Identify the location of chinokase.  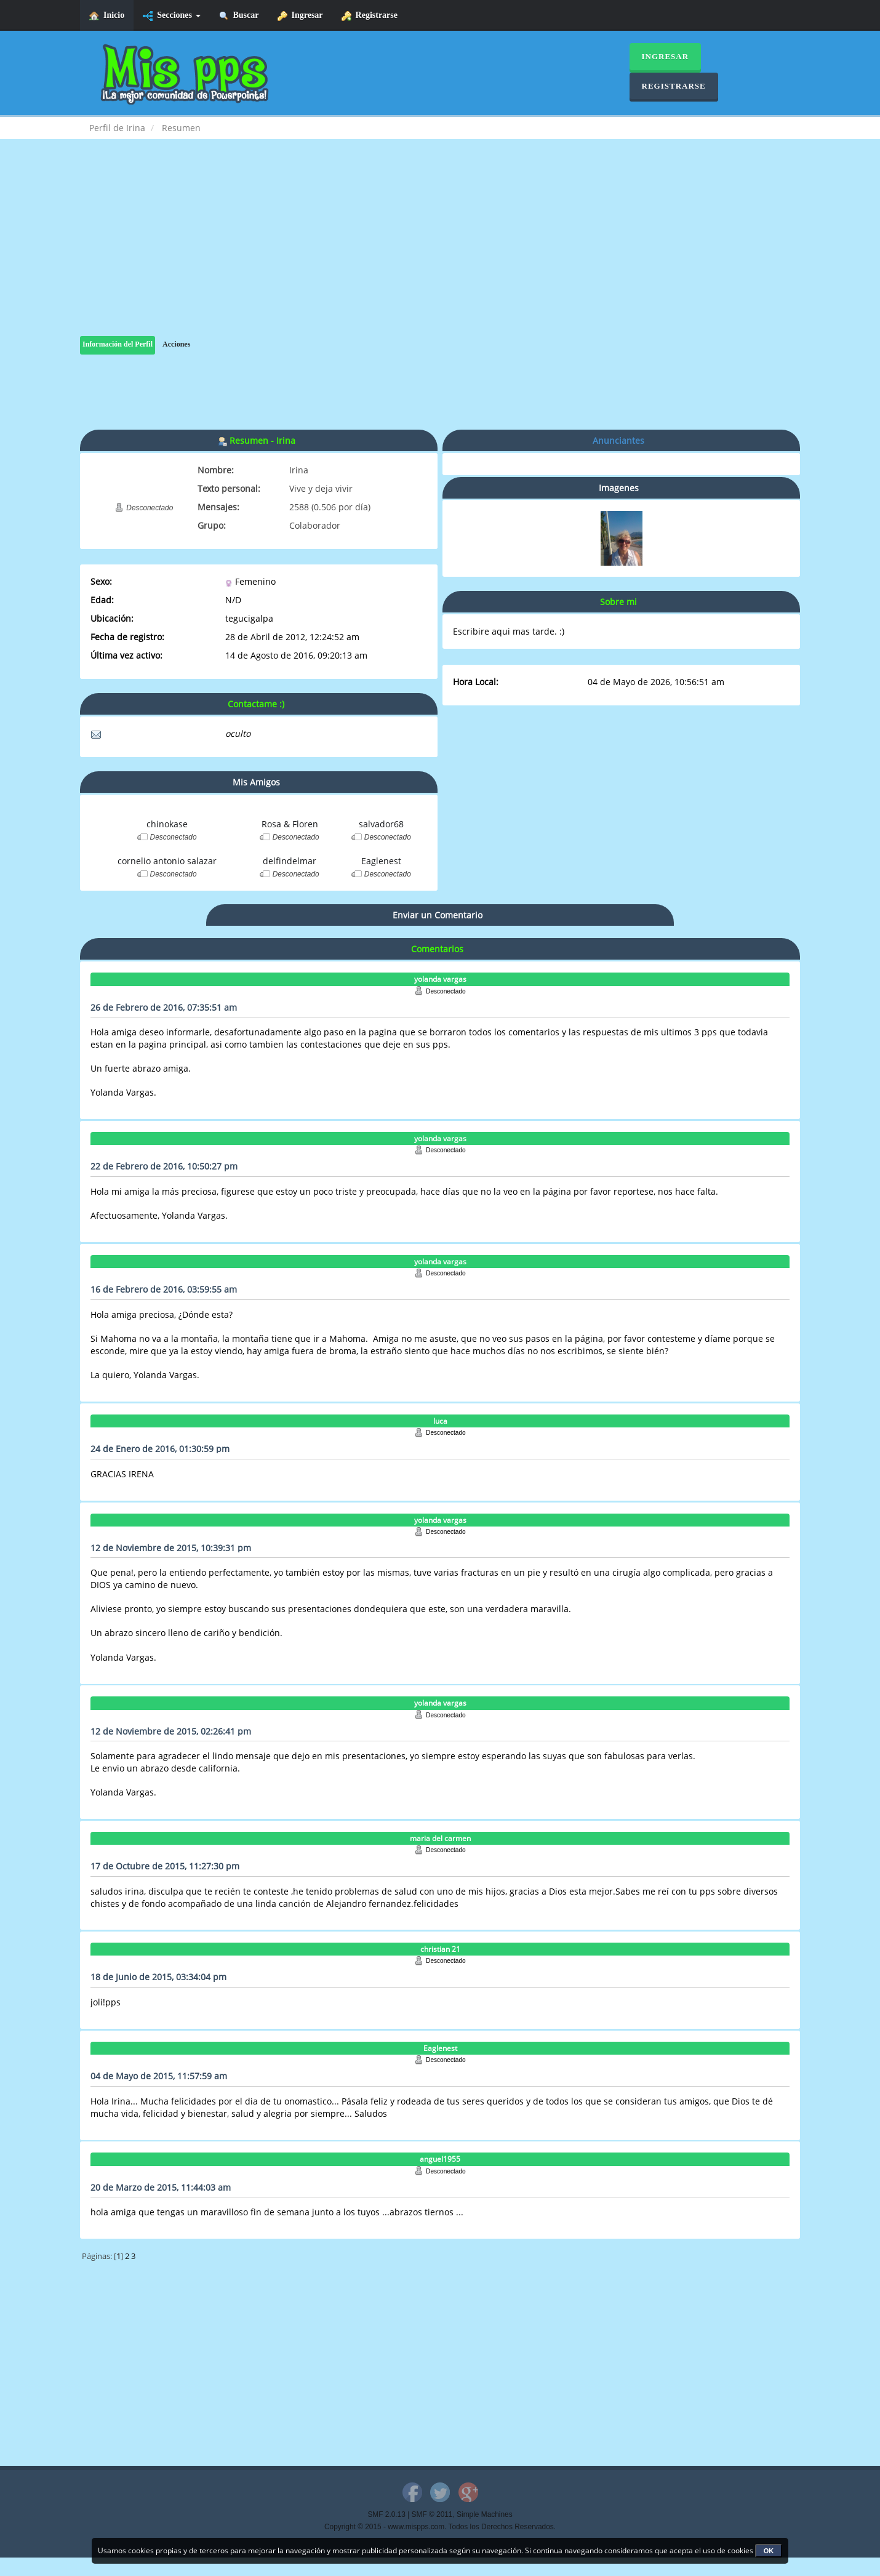
(167, 824).